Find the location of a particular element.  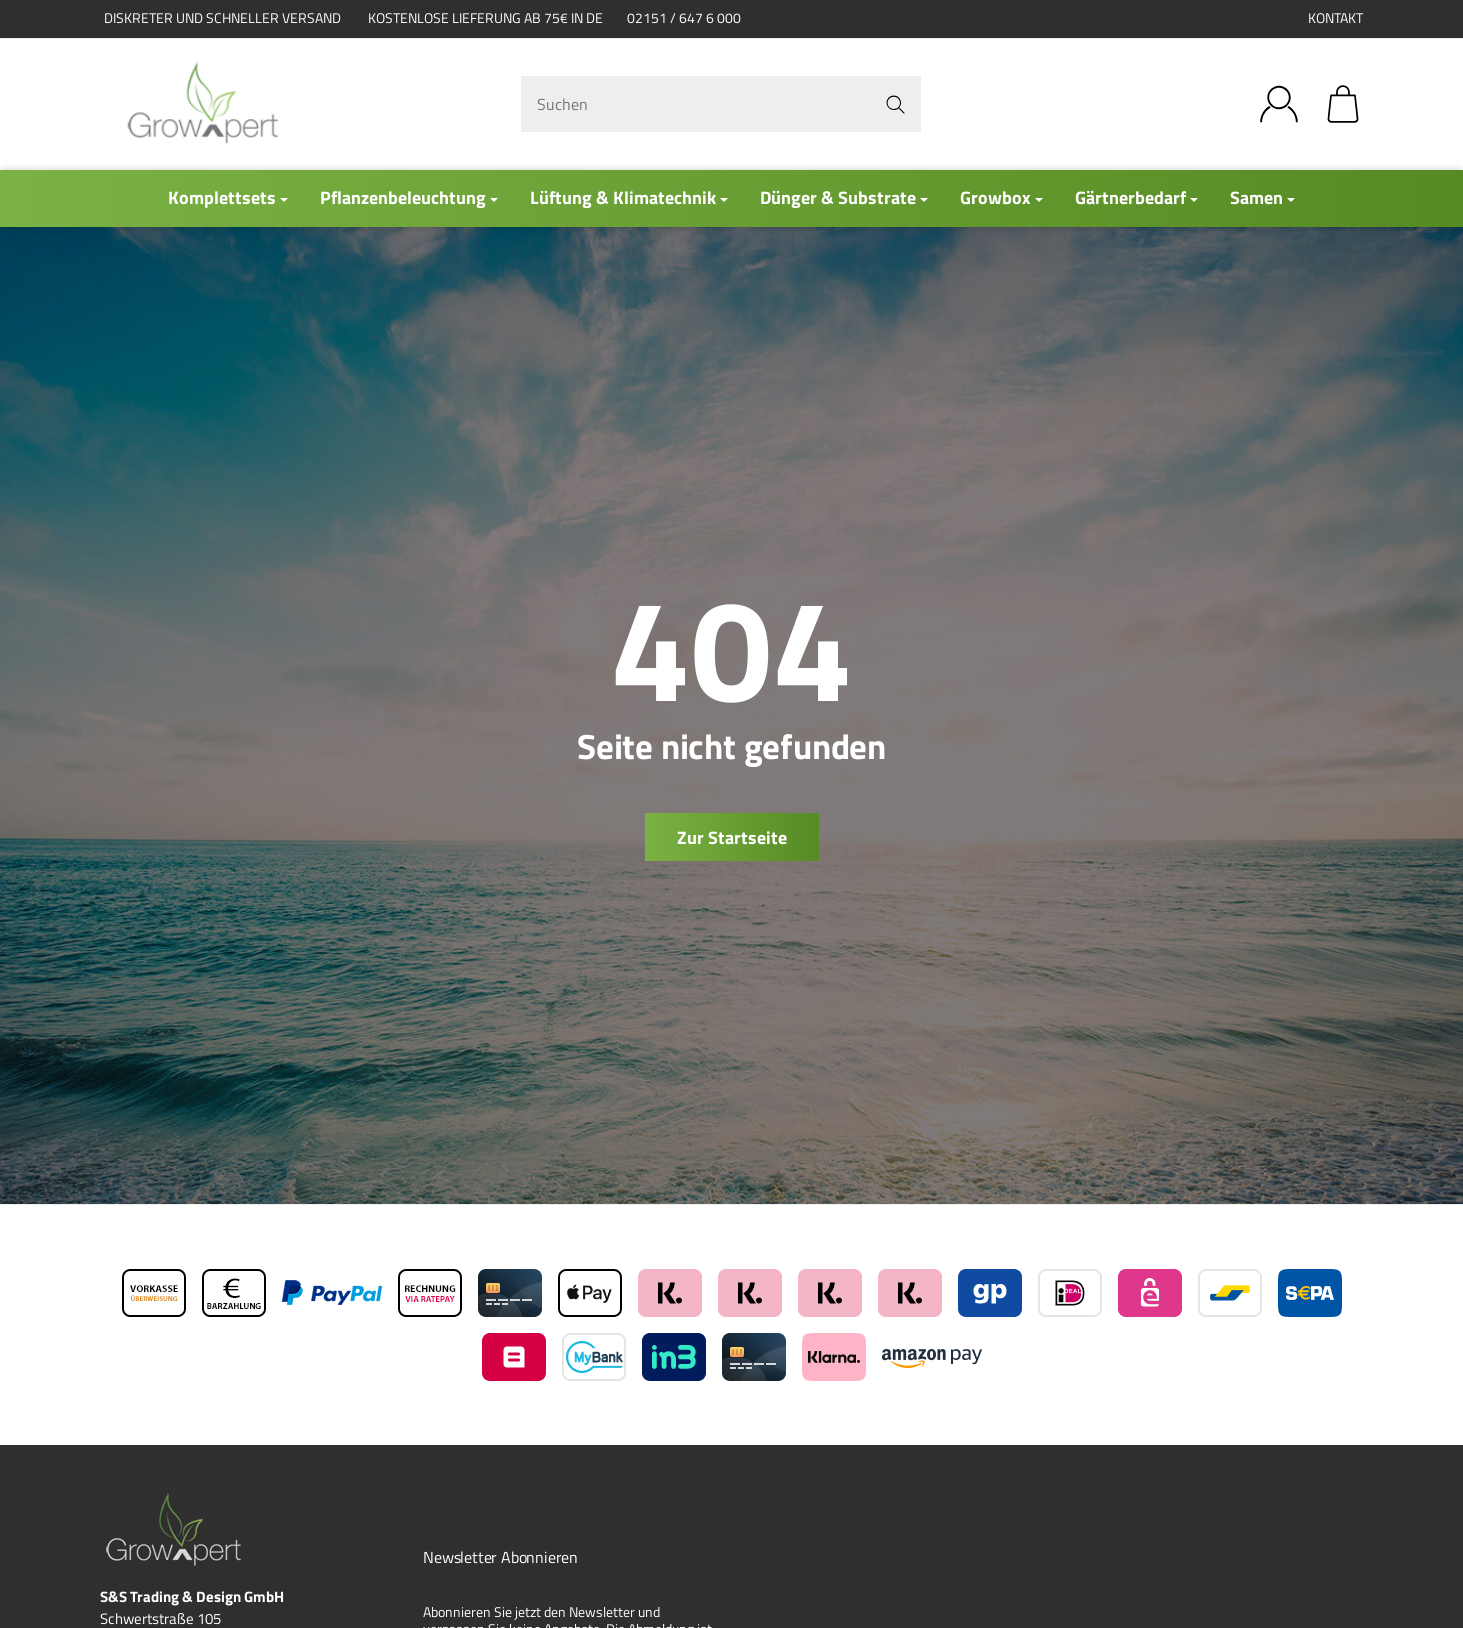

[Suchen] is located at coordinates (721, 104).